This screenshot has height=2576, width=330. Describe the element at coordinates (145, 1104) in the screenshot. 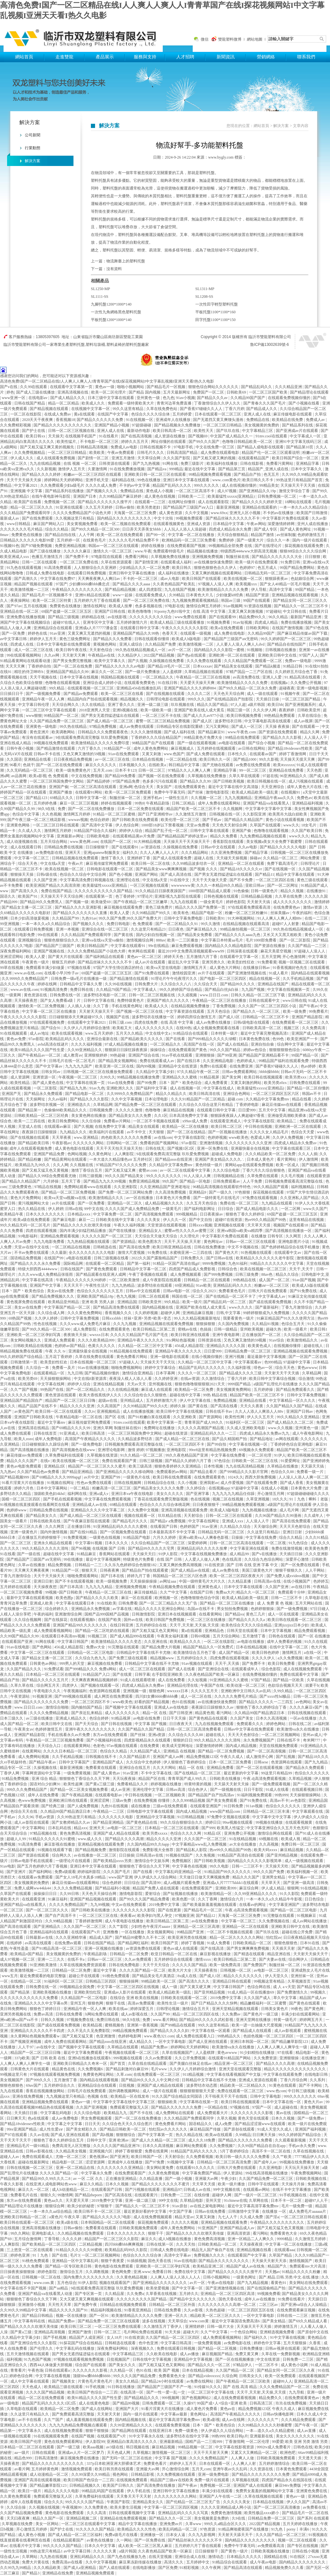

I see `国产精品免费一区二区三区在线观看` at that location.